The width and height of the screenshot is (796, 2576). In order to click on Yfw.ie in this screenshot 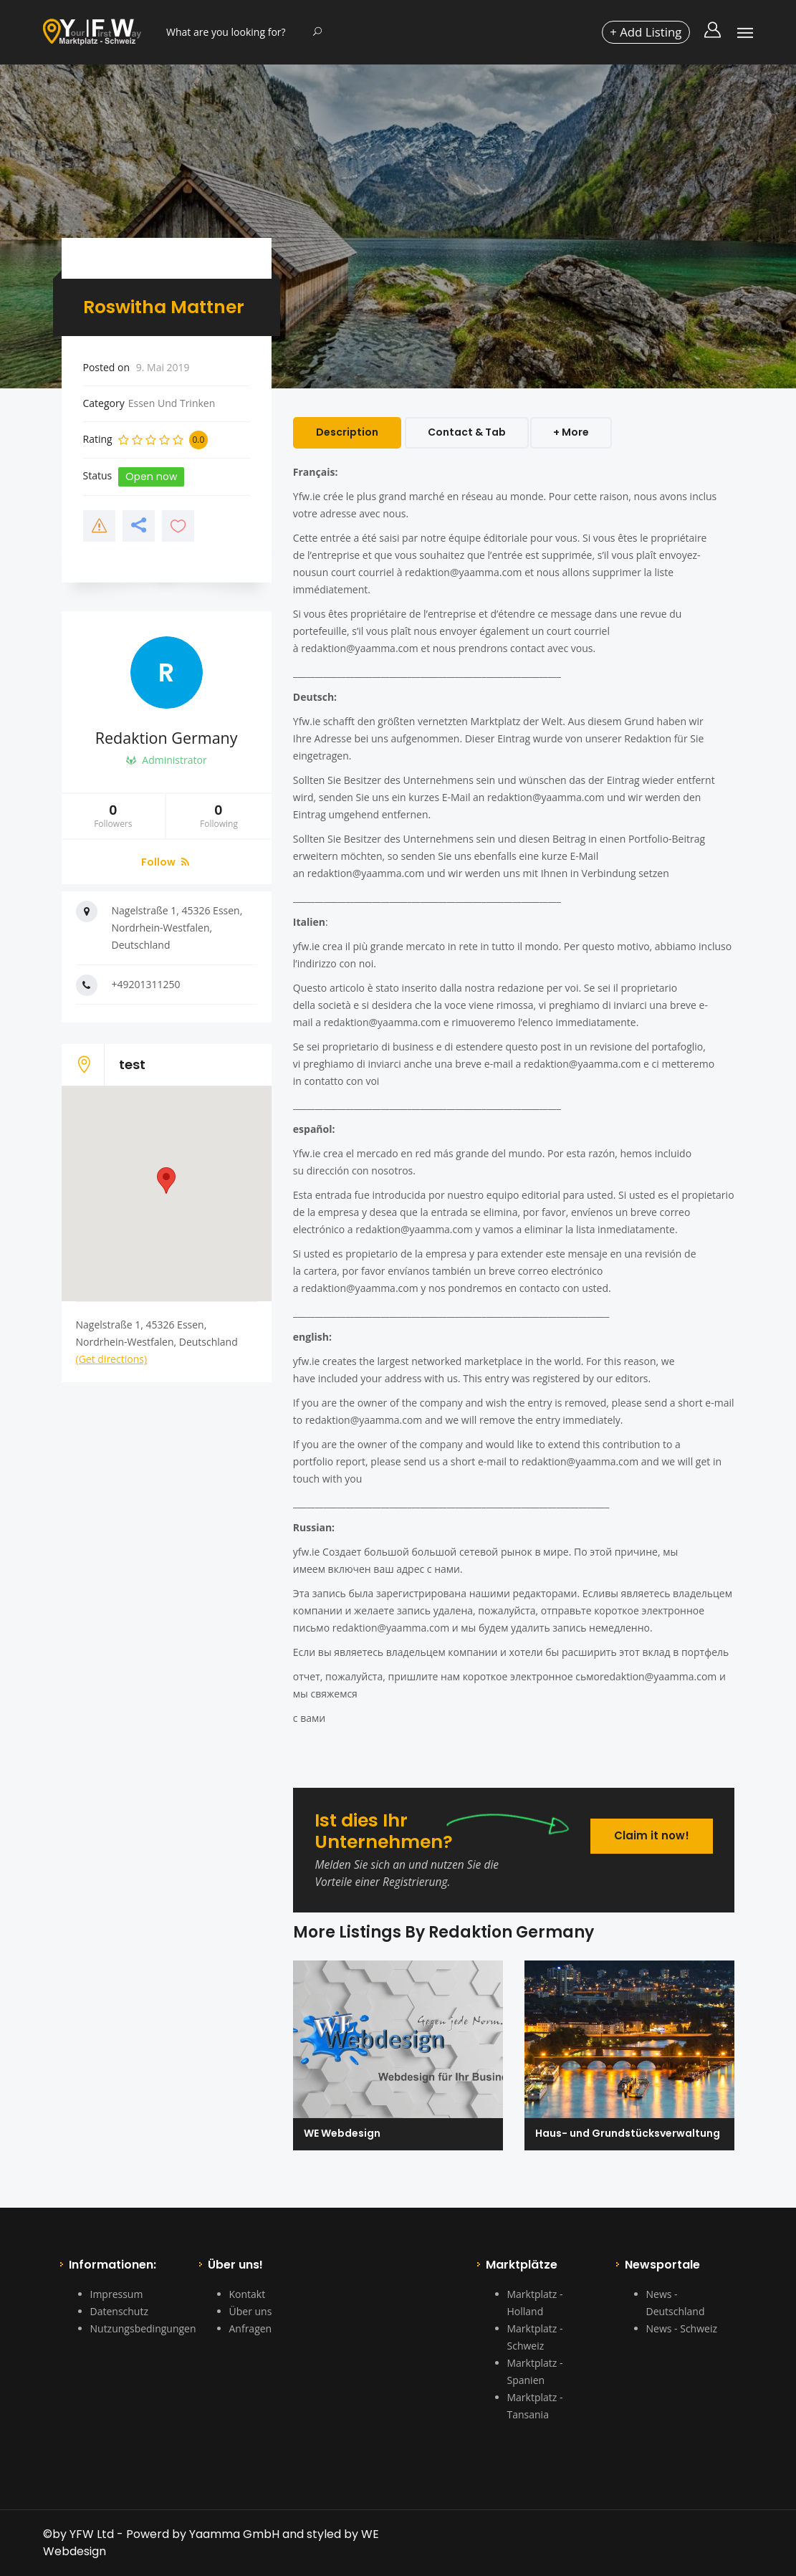, I will do `click(306, 496)`.